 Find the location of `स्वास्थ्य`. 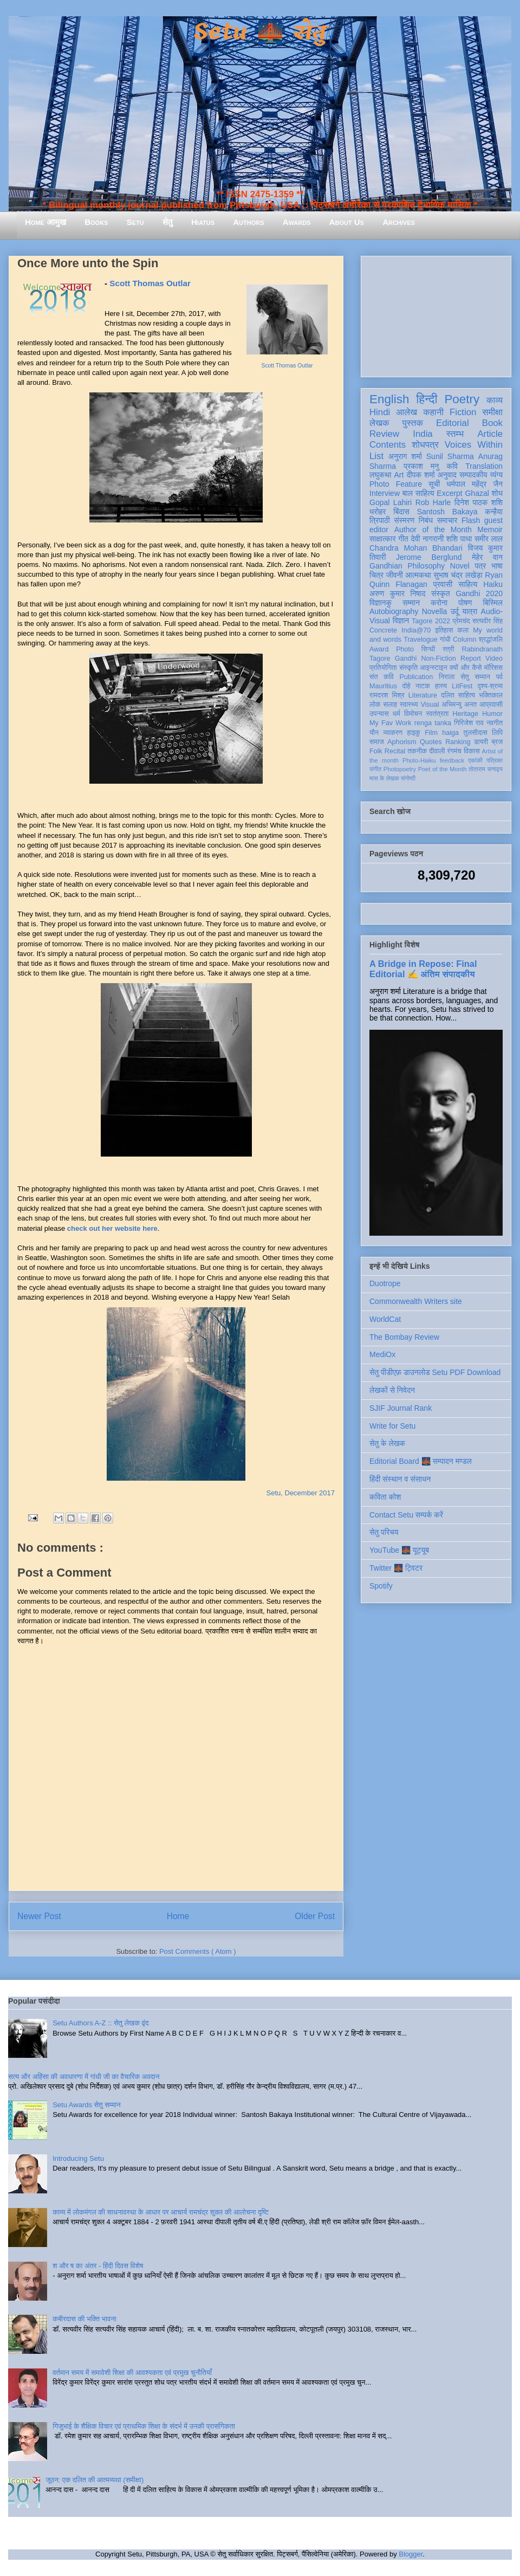

स्वास्थ्य is located at coordinates (409, 704).